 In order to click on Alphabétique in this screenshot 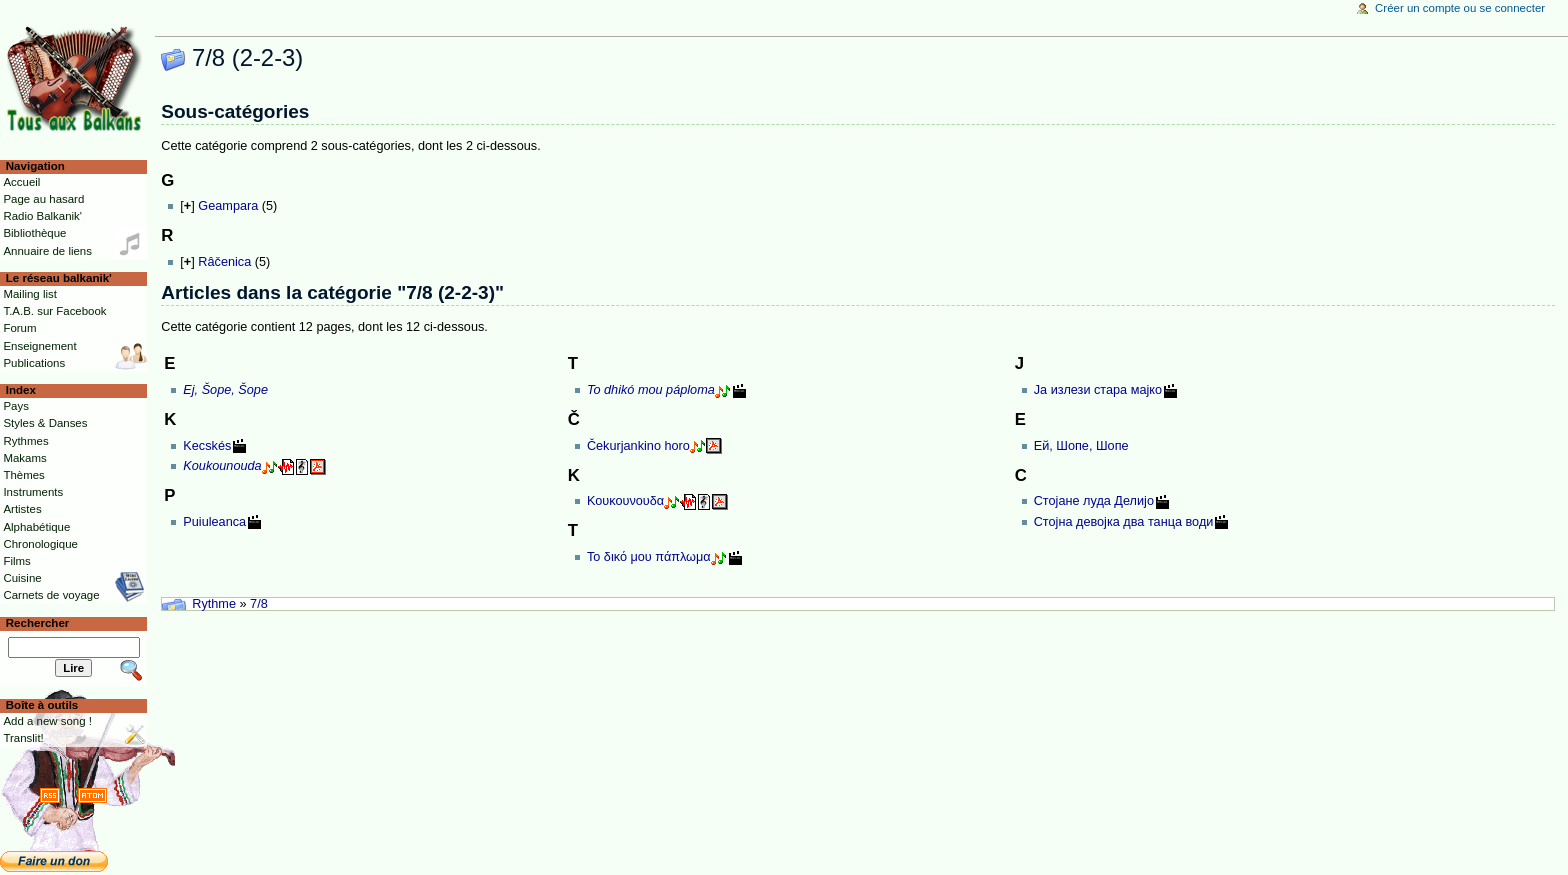, I will do `click(36, 527)`.